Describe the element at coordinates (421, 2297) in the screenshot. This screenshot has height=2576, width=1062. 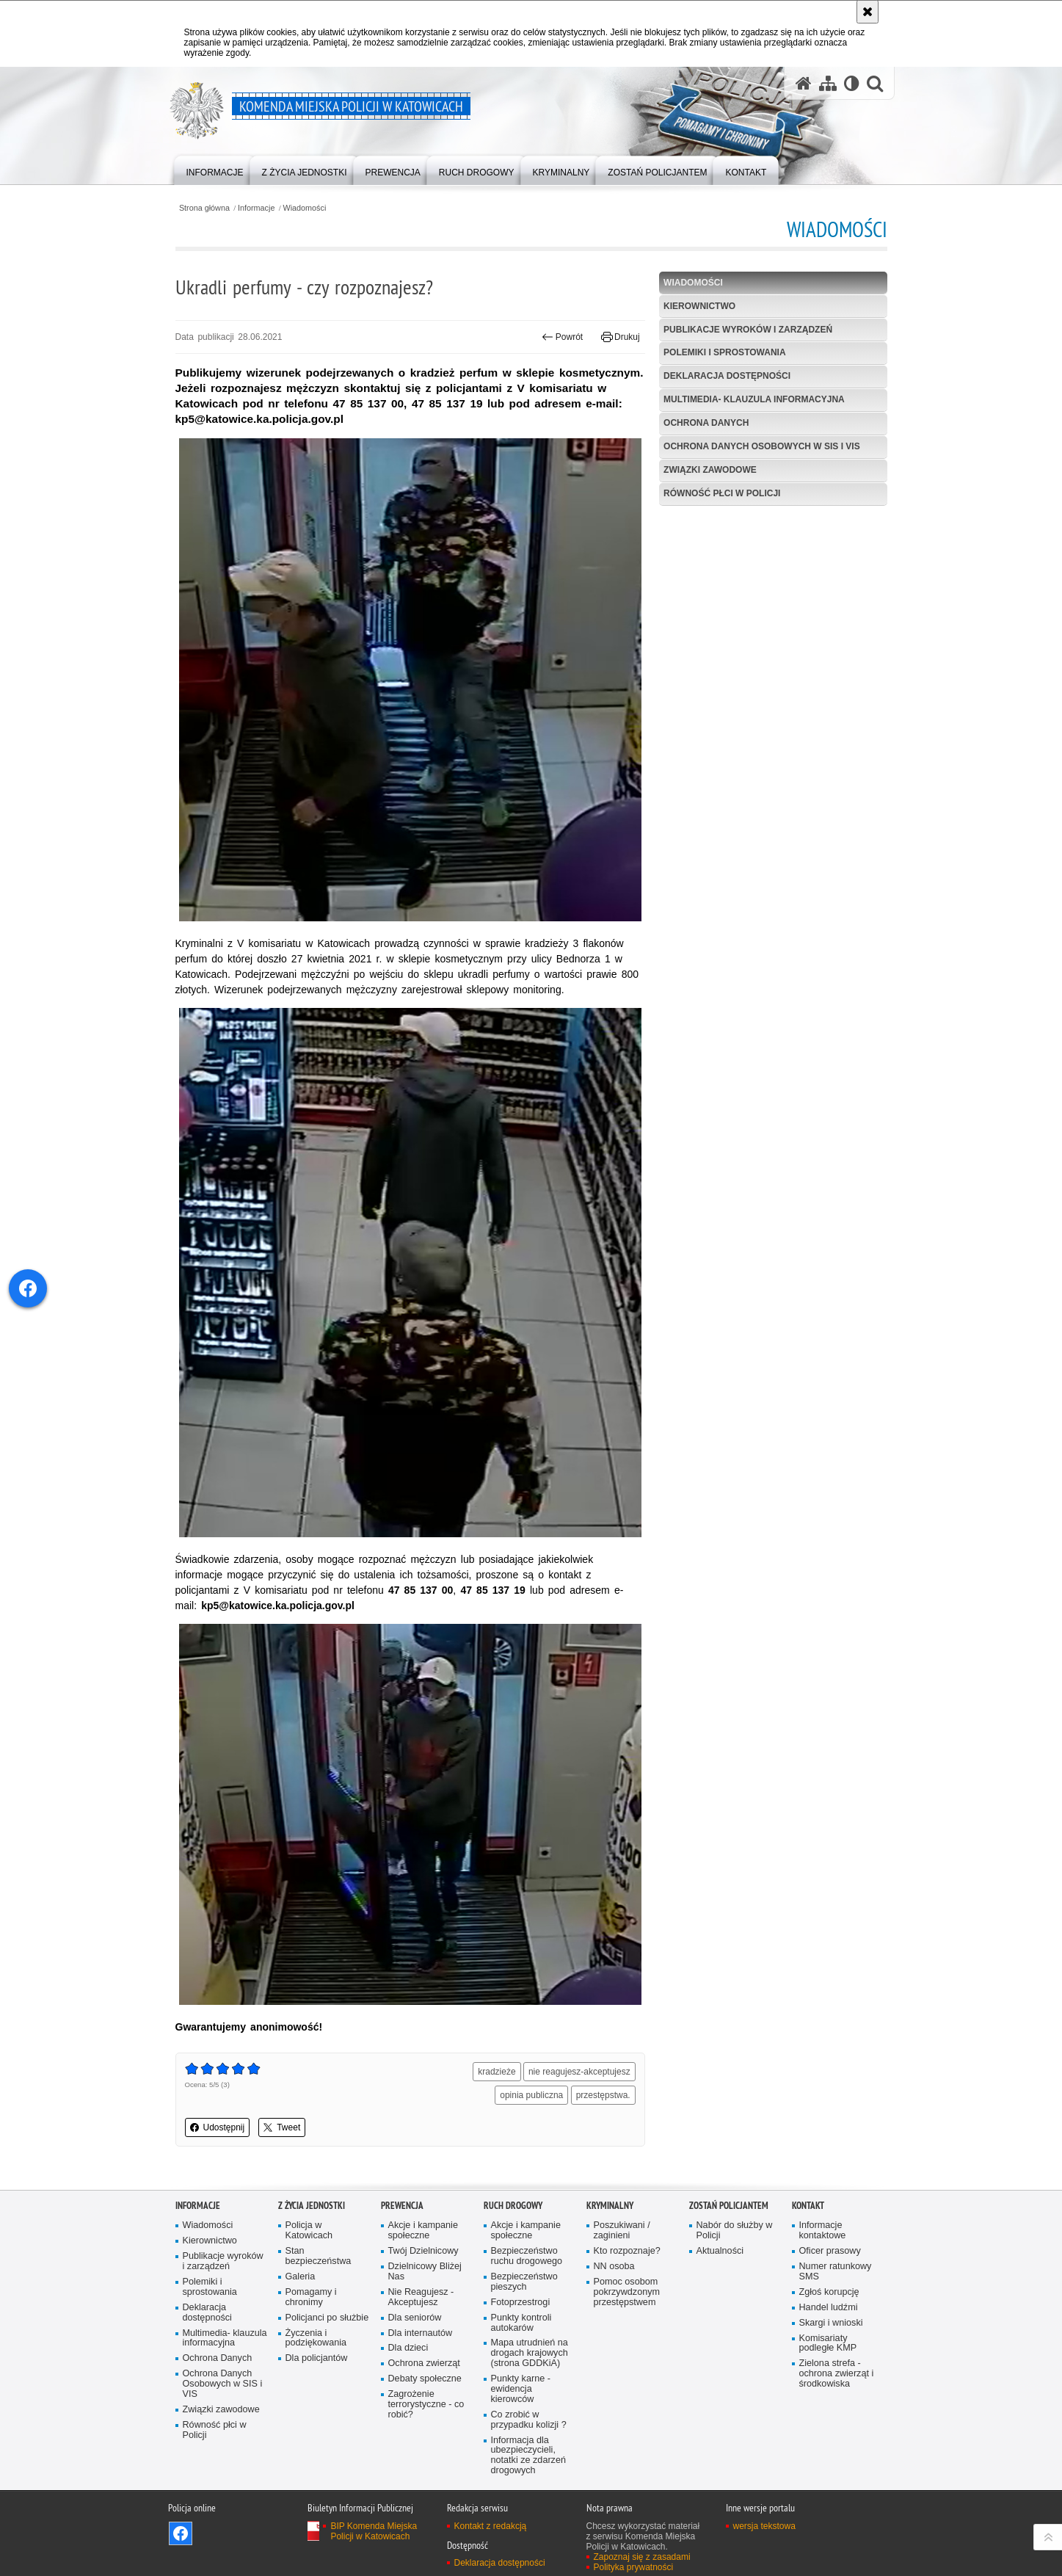
I see `Nie Reagujesz - Akceptujesz` at that location.